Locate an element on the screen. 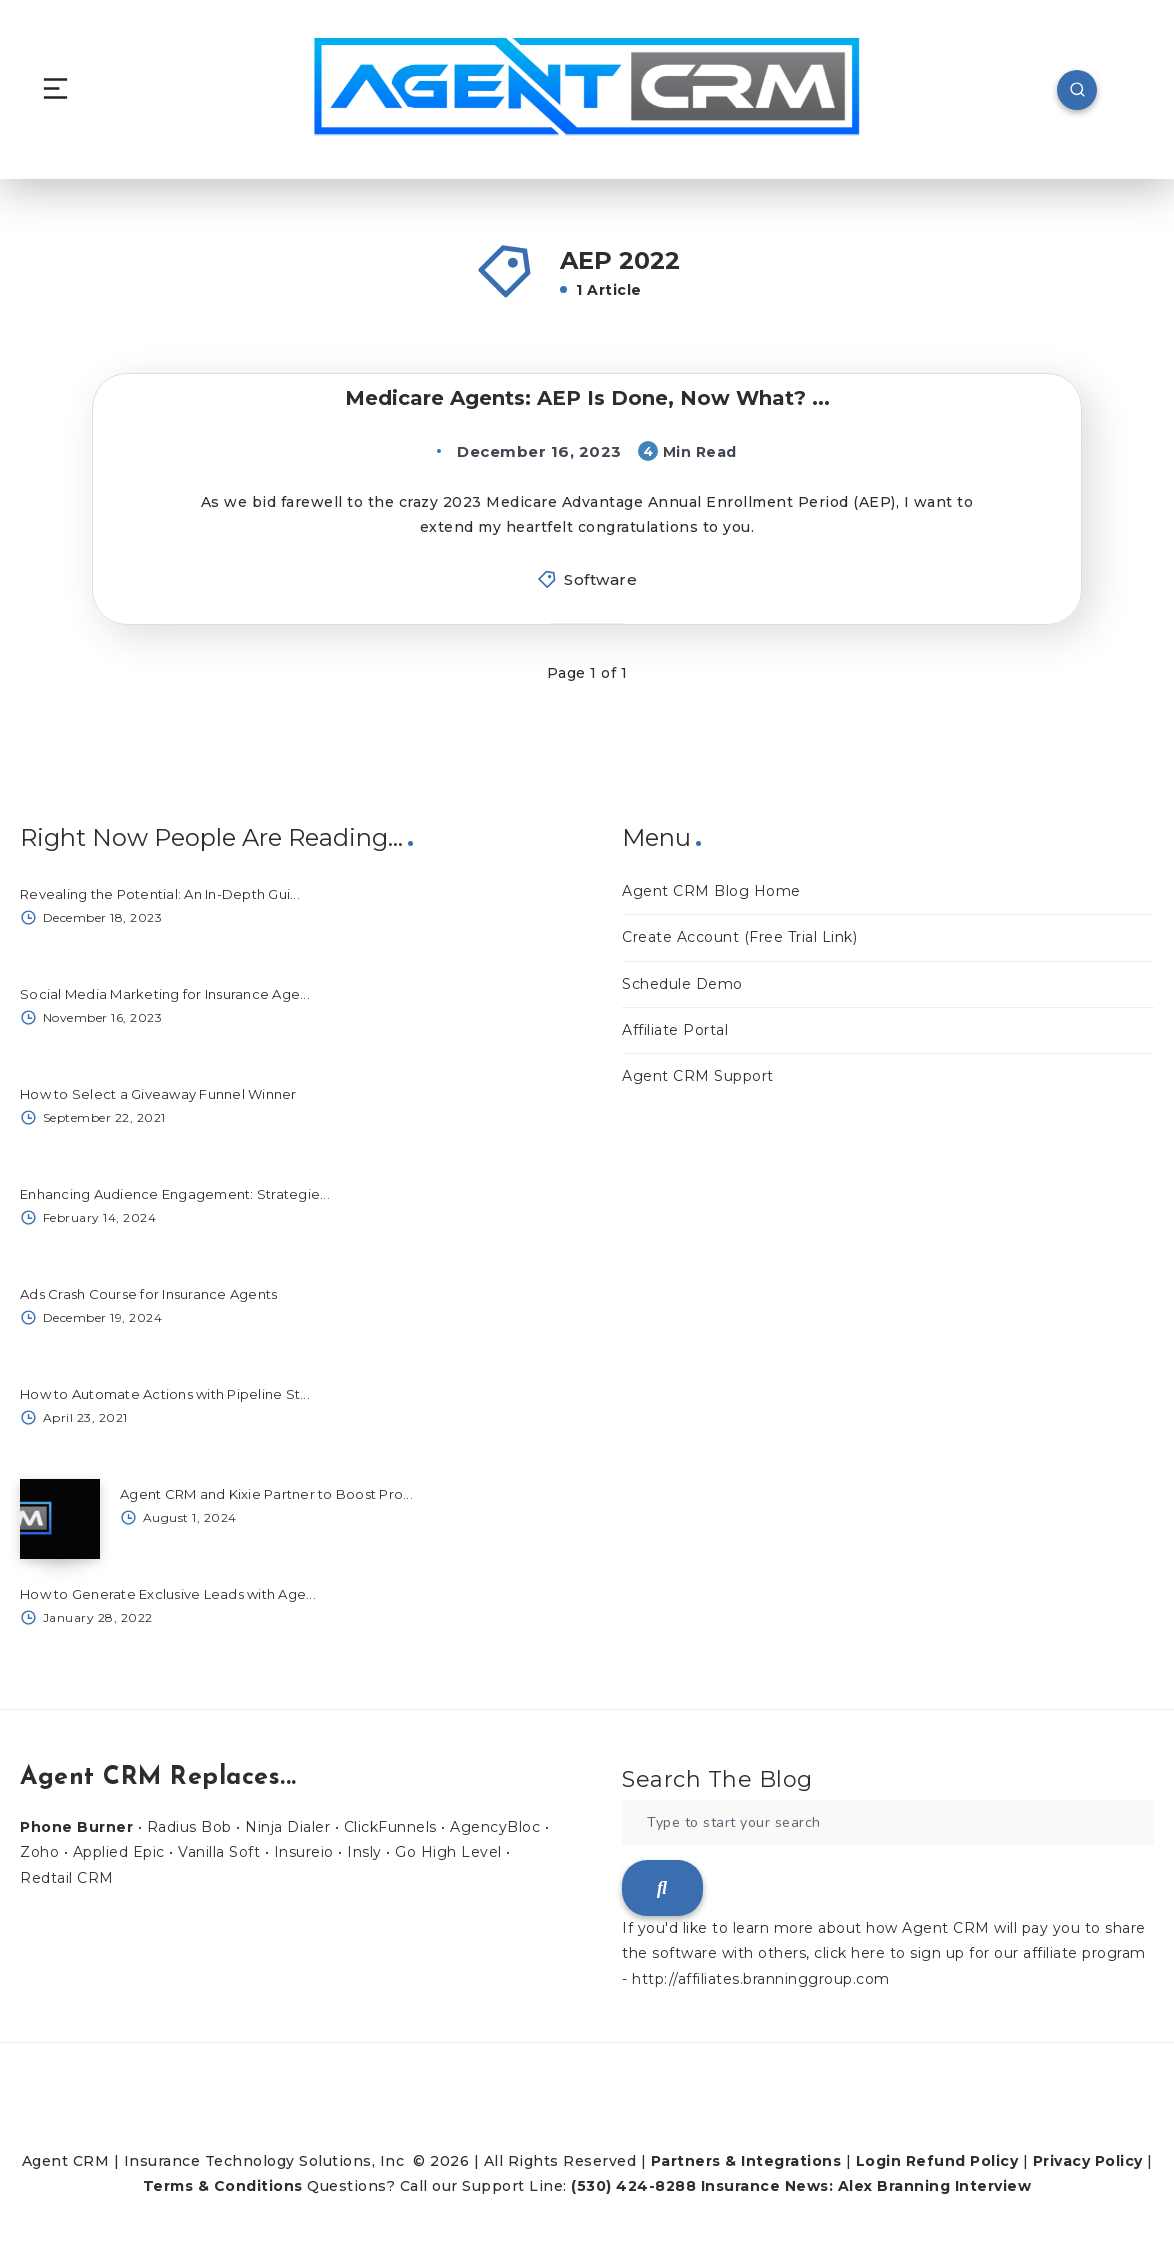 Image resolution: width=1174 pixels, height=2250 pixels. [Agent CRM and Kixie Partner to Boost Pro...] is located at coordinates (60, 1519).